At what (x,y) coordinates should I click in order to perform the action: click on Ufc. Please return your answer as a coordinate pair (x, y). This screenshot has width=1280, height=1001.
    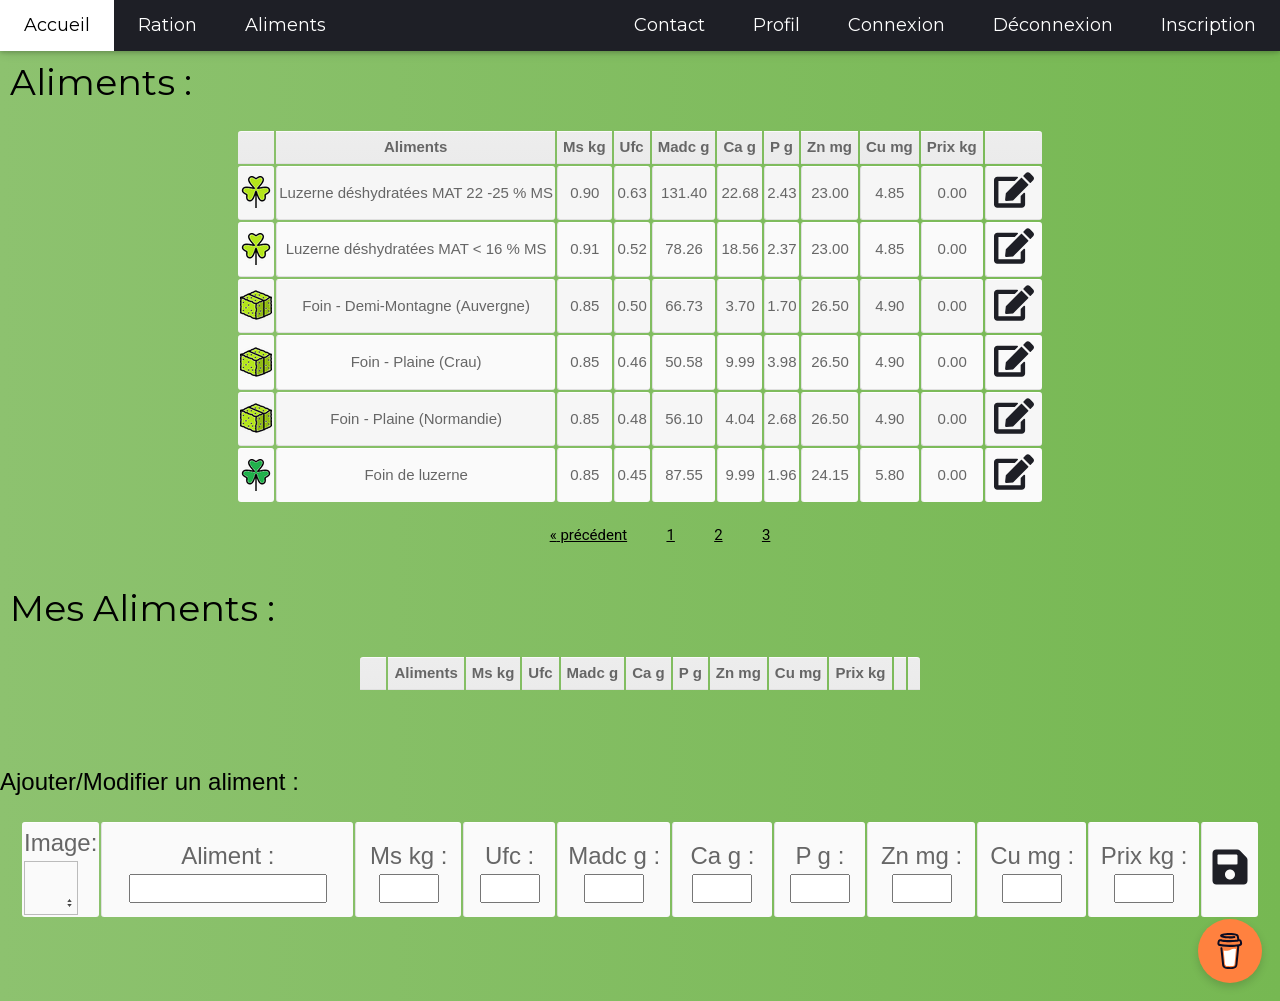
    Looking at the image, I should click on (632, 146).